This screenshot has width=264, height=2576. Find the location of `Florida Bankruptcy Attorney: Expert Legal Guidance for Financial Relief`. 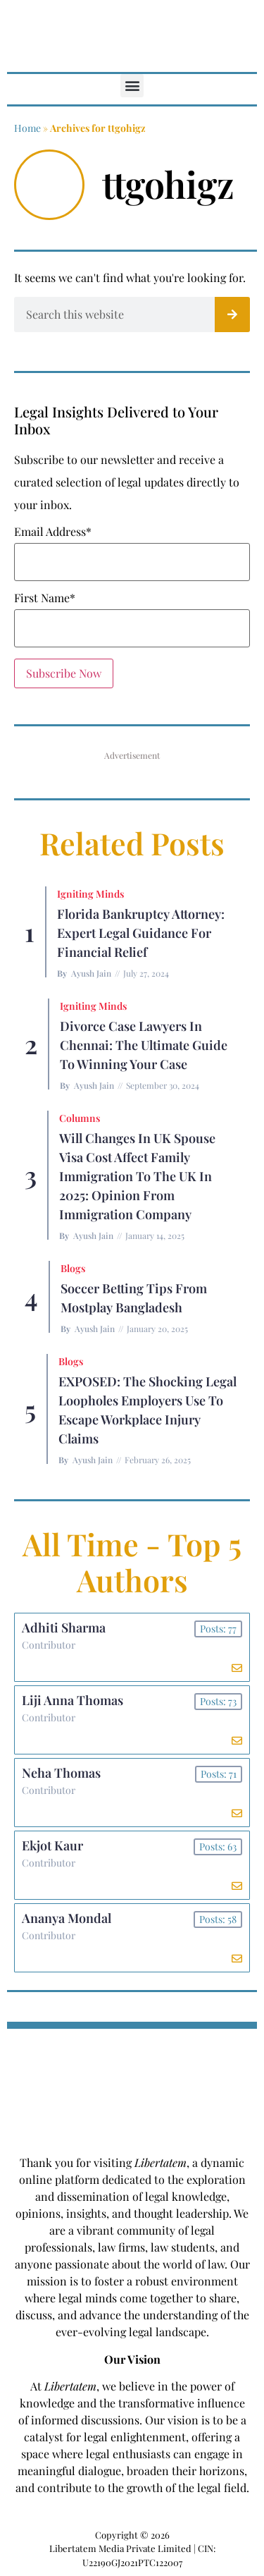

Florida Bankruptcy Attorney: Expert Legal Guidance for Financial Relief is located at coordinates (141, 932).